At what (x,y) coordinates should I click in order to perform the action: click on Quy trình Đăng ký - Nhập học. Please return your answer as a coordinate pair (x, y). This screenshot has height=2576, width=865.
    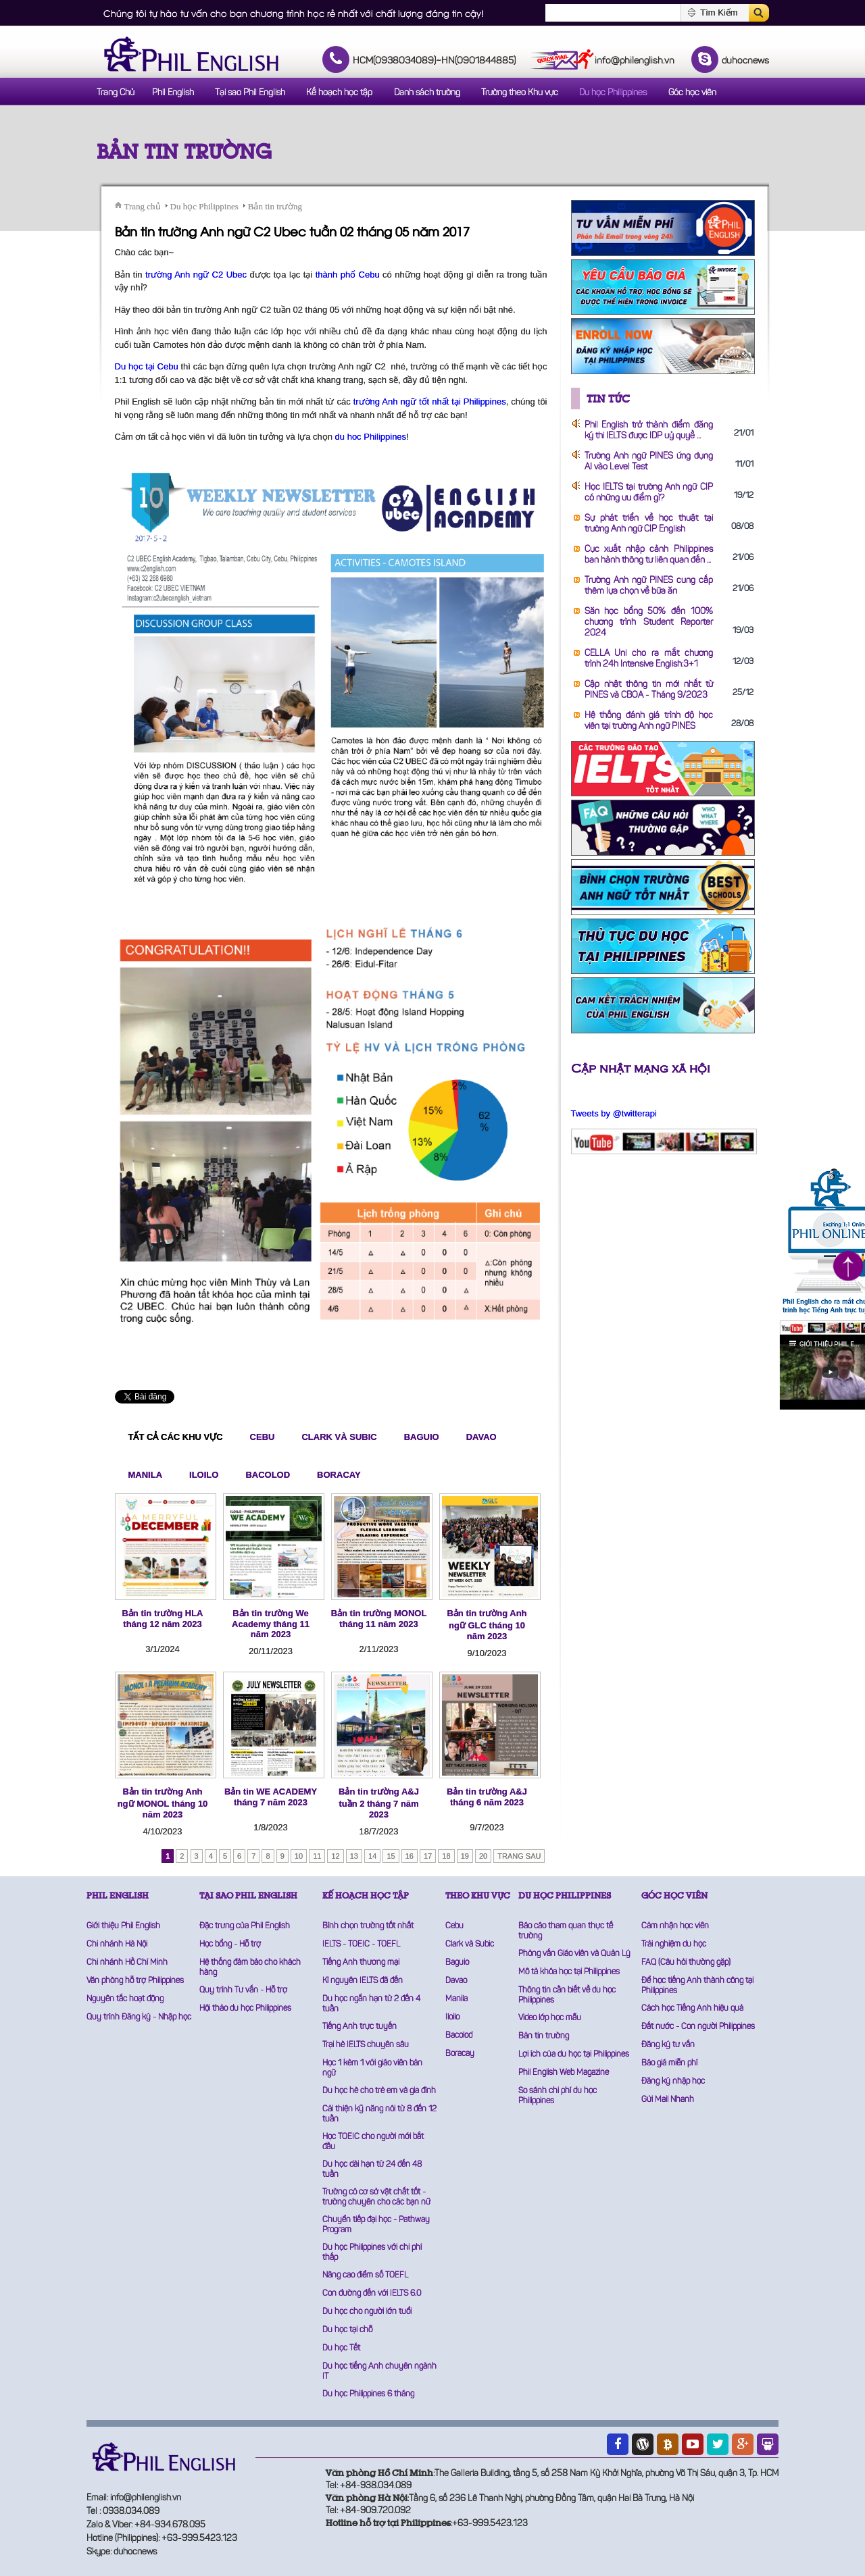
    Looking at the image, I should click on (138, 2017).